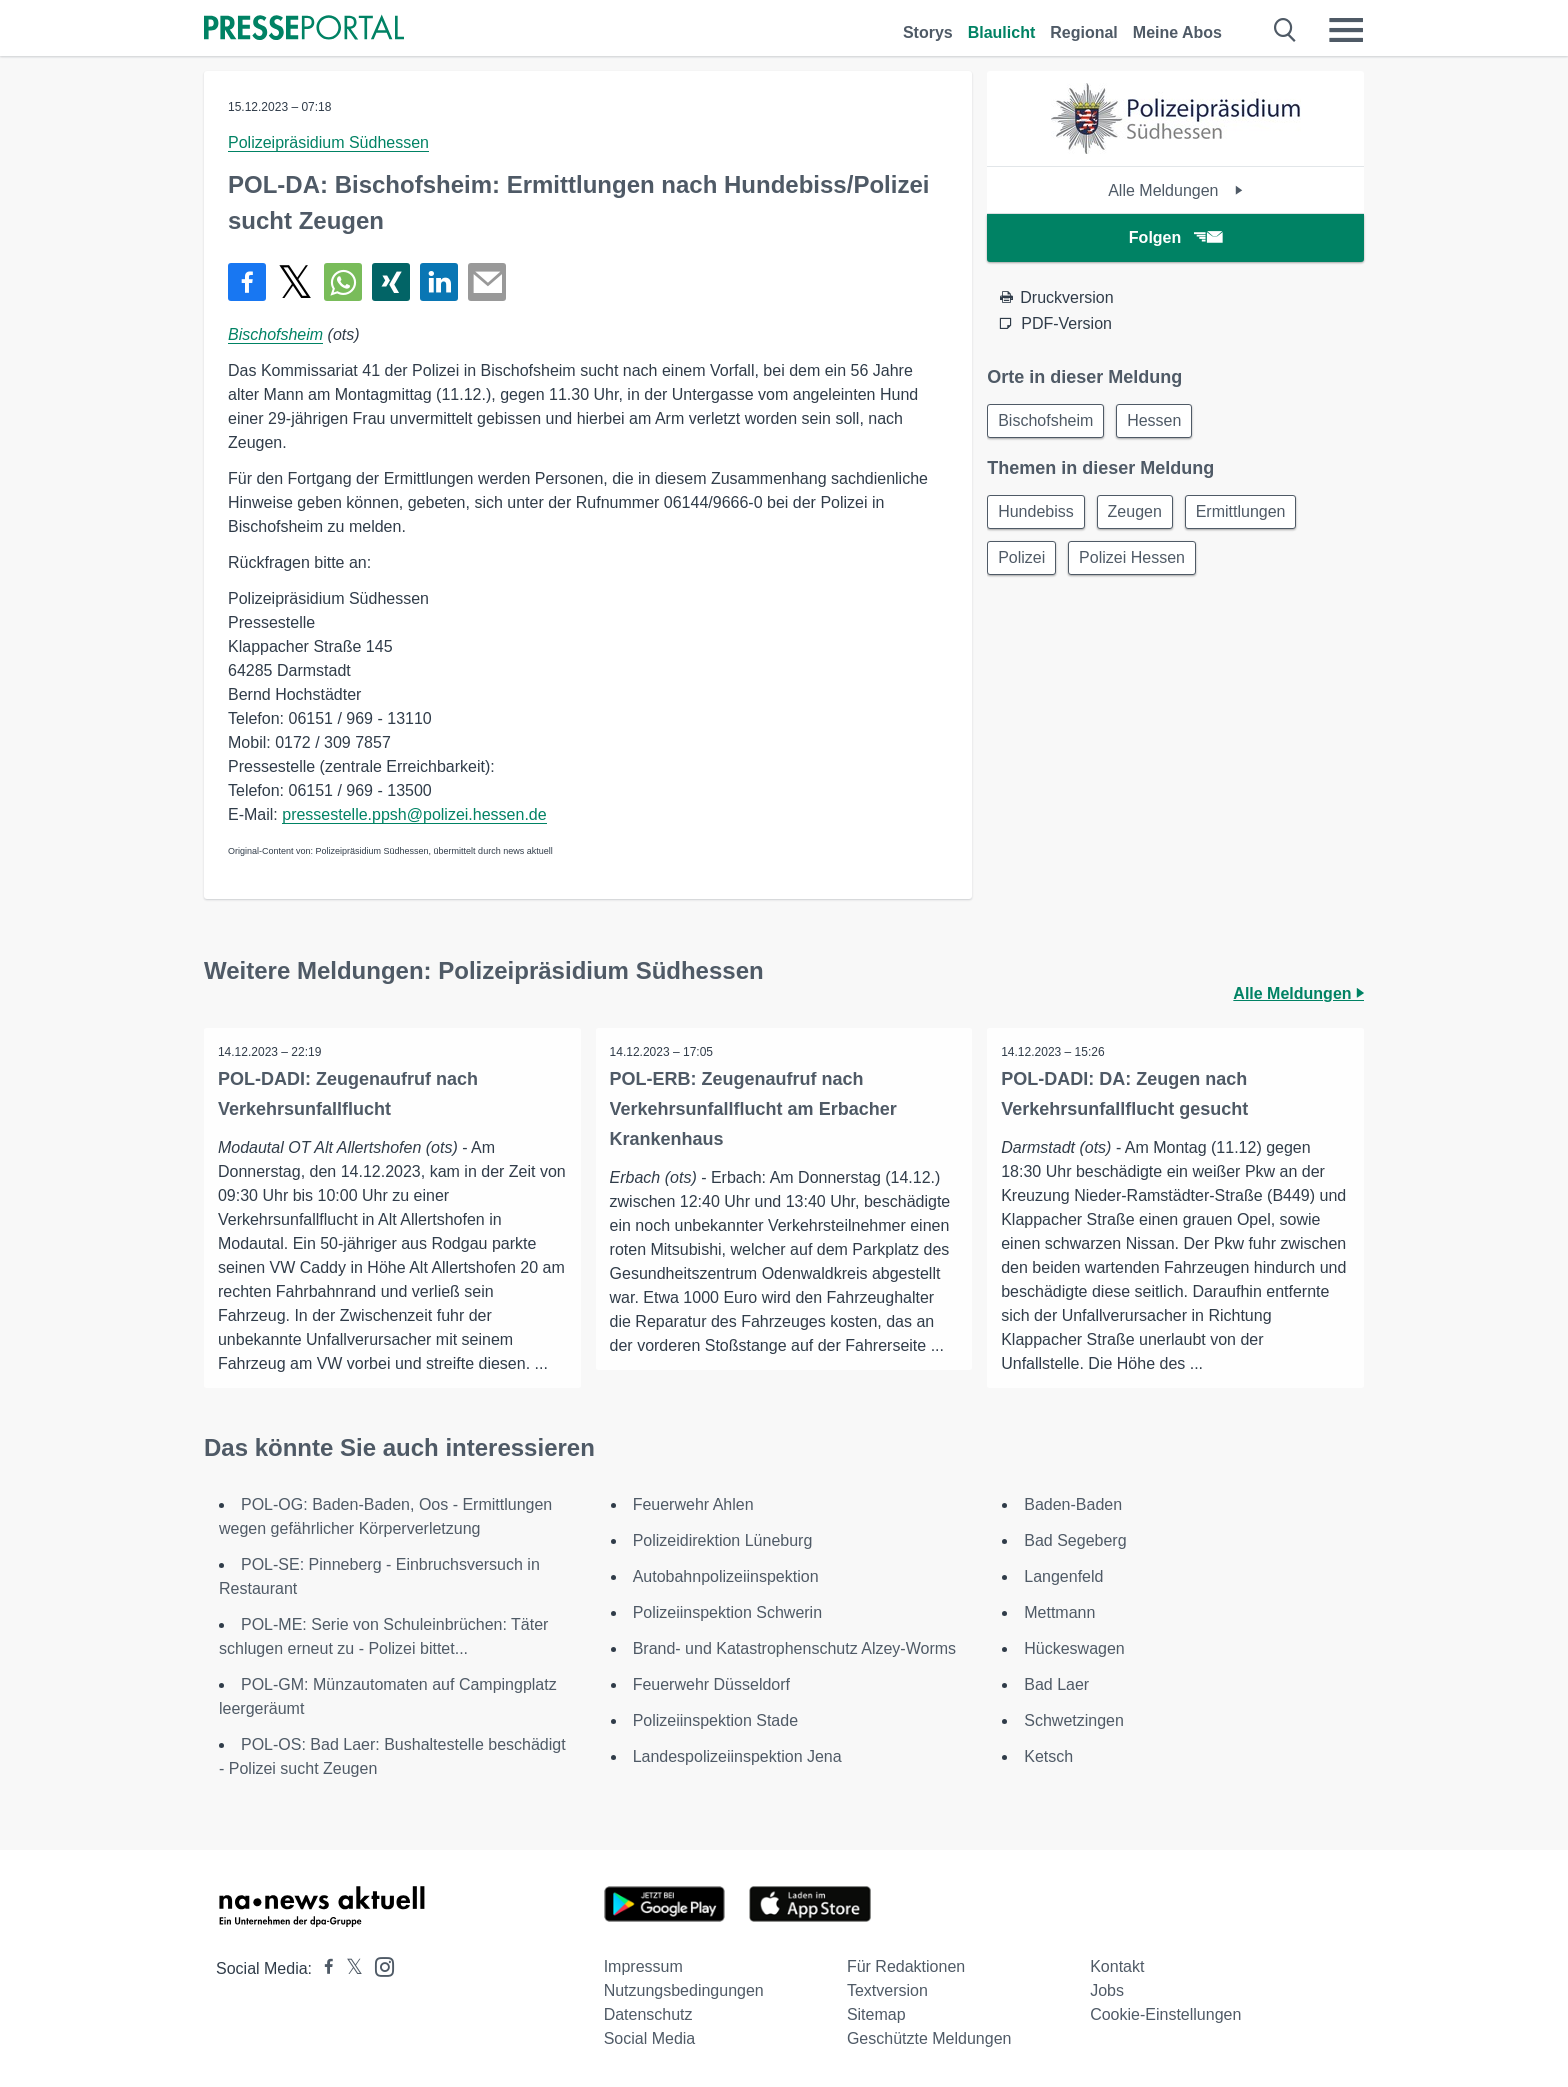  I want to click on [Teilen über X], so click(295, 282).